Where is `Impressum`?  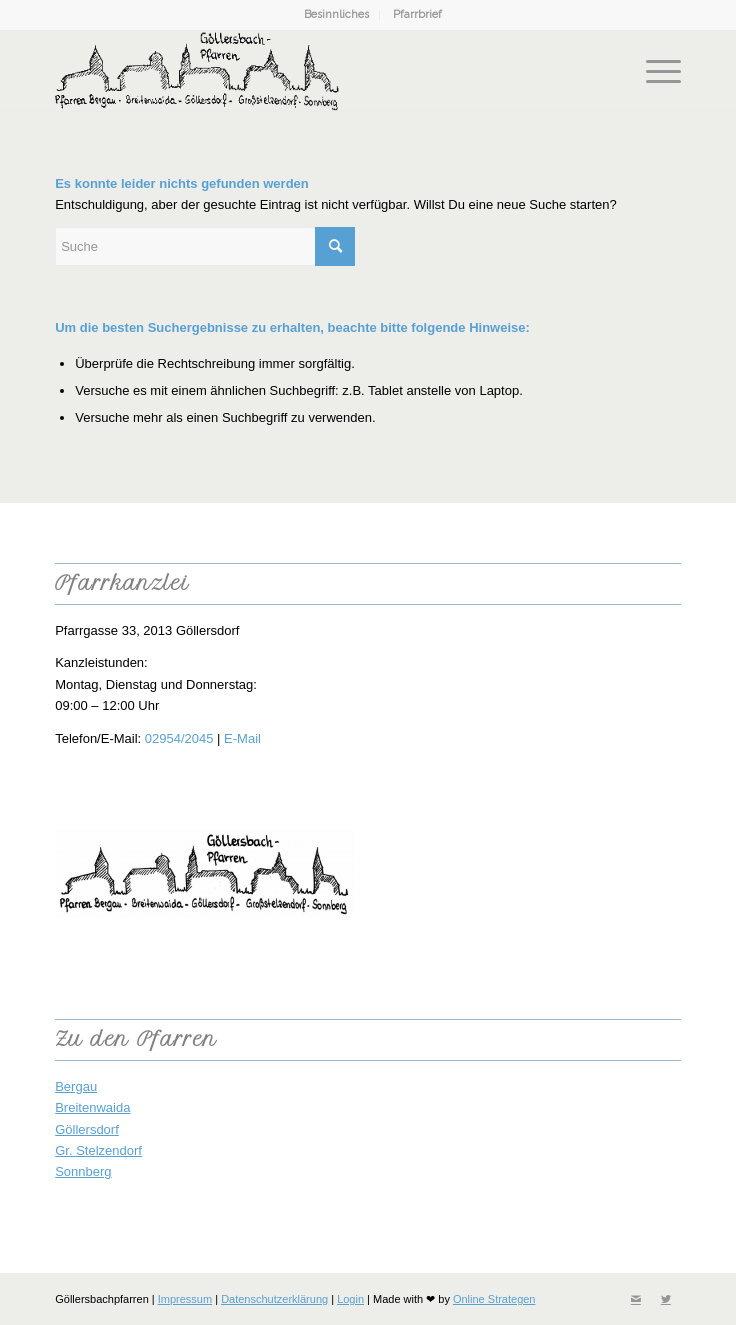 Impressum is located at coordinates (185, 1299).